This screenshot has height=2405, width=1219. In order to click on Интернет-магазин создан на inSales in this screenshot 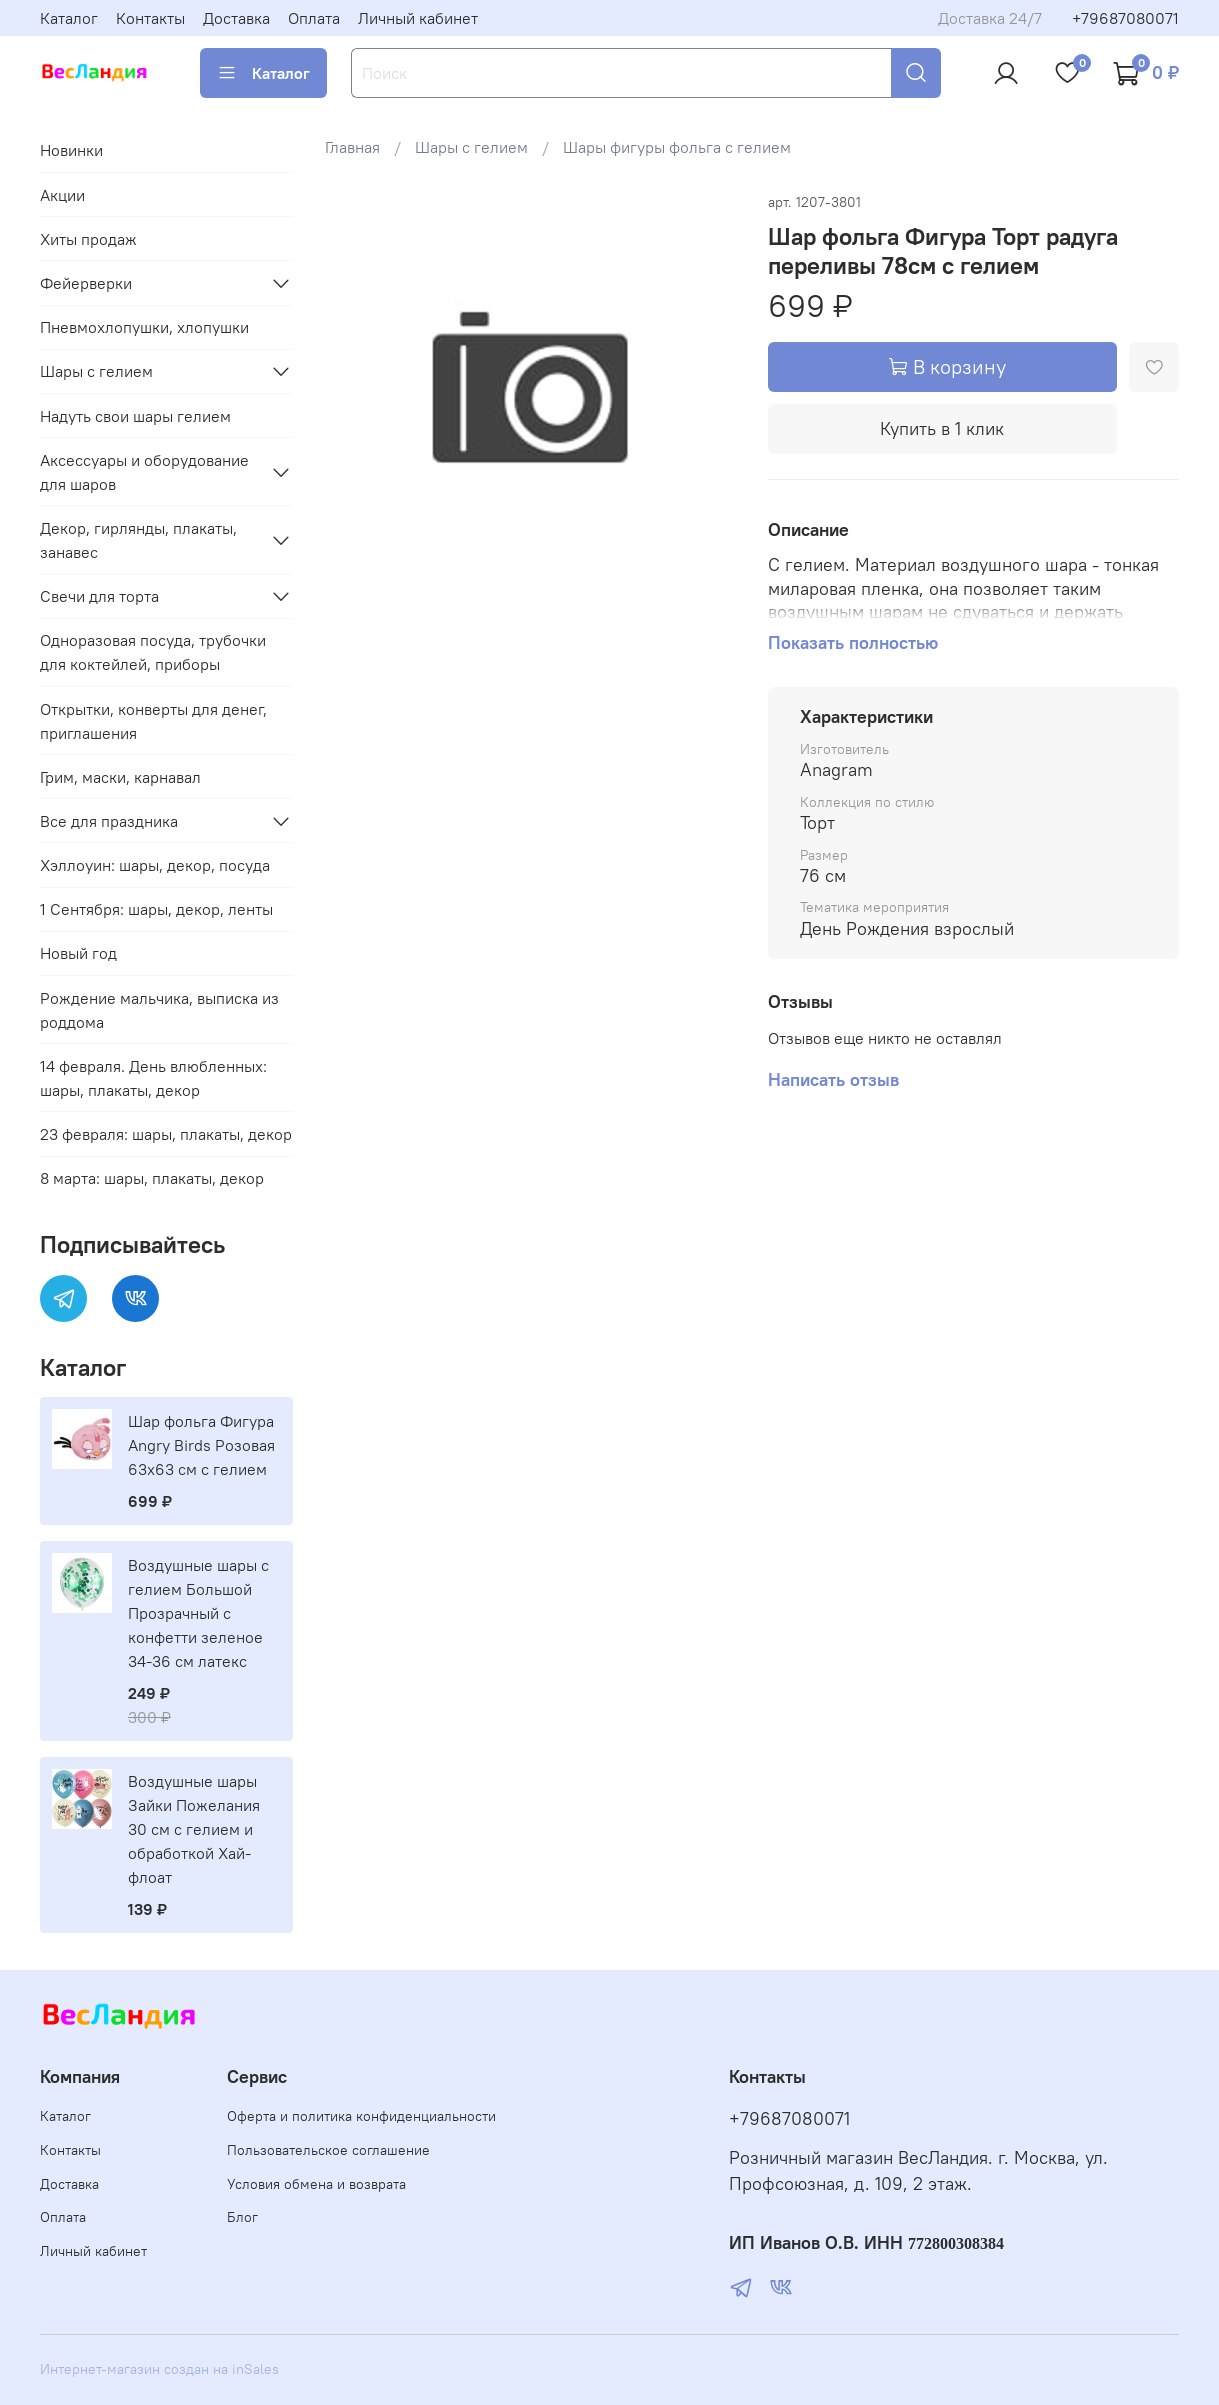, I will do `click(159, 2369)`.